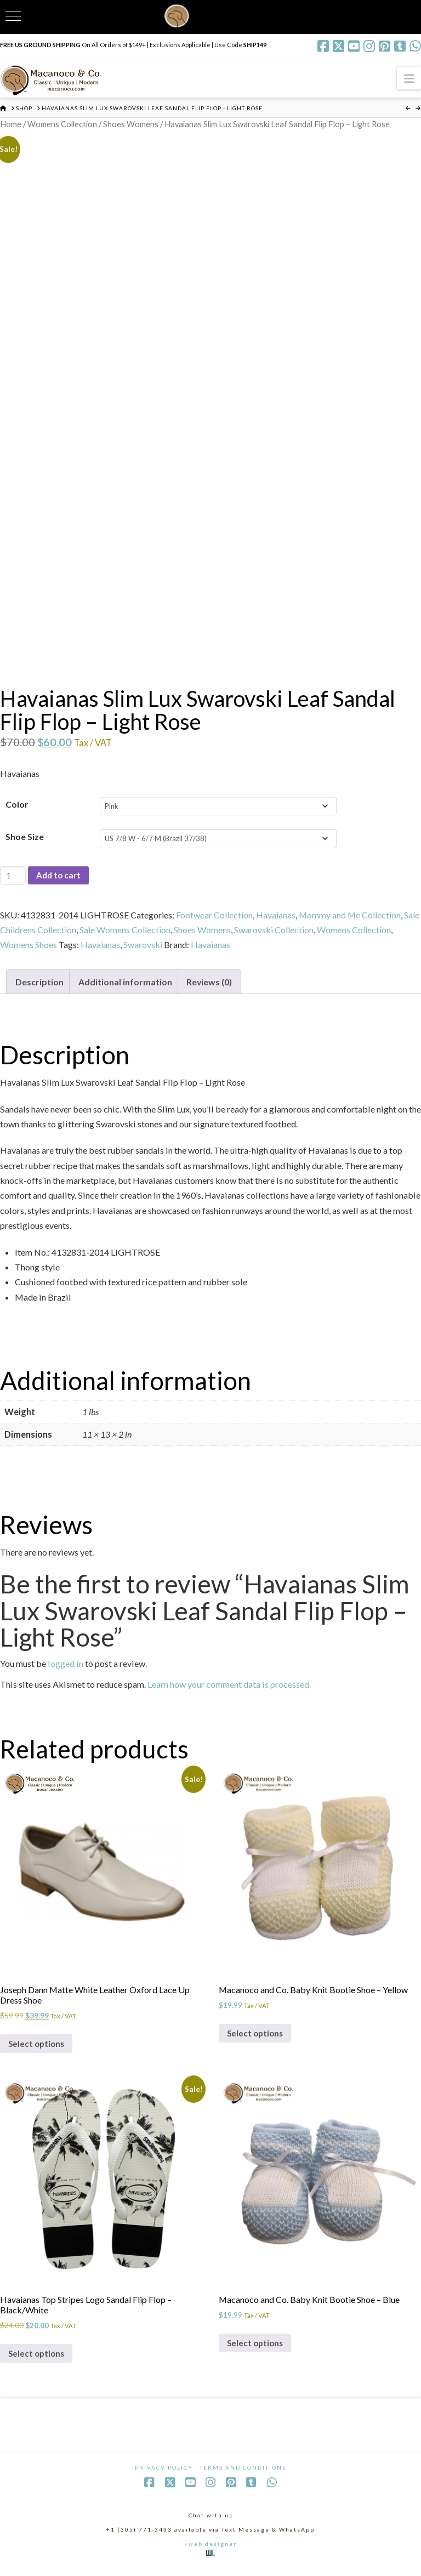 Image resolution: width=421 pixels, height=2576 pixels. What do you see at coordinates (142, 945) in the screenshot?
I see `Swarovski` at bounding box center [142, 945].